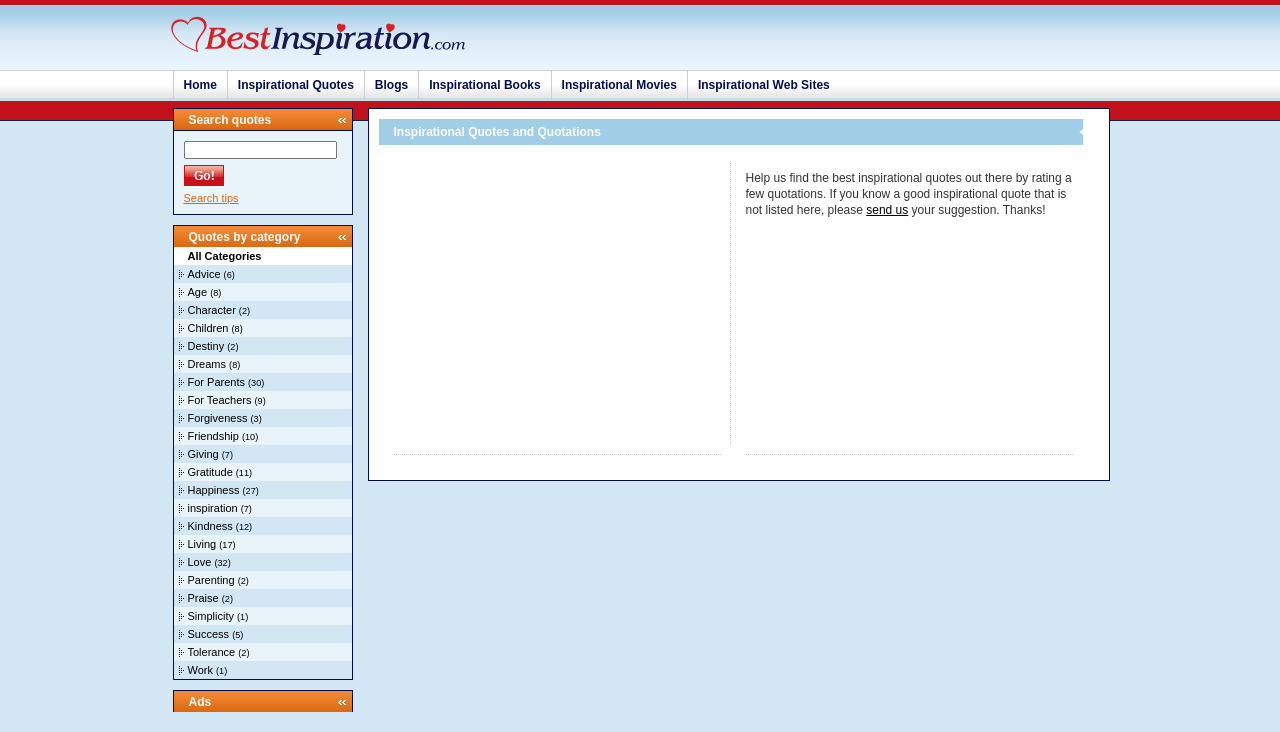 Image resolution: width=1280 pixels, height=732 pixels. What do you see at coordinates (220, 400) in the screenshot?
I see `For Teachers` at bounding box center [220, 400].